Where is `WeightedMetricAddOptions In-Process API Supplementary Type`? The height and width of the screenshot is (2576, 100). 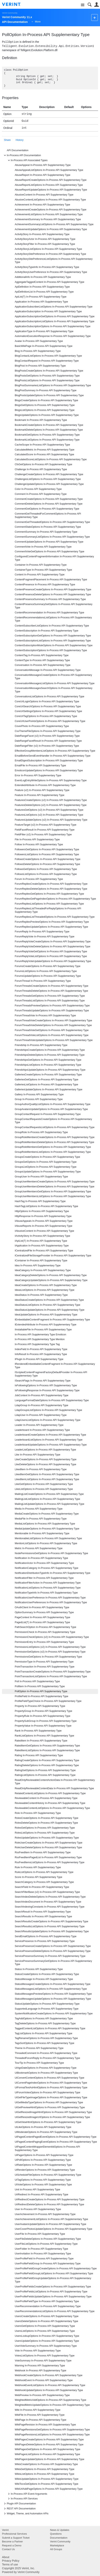
WeightedMetricAddOptions In-Process API Supplementary Type is located at coordinates (50, 2400).